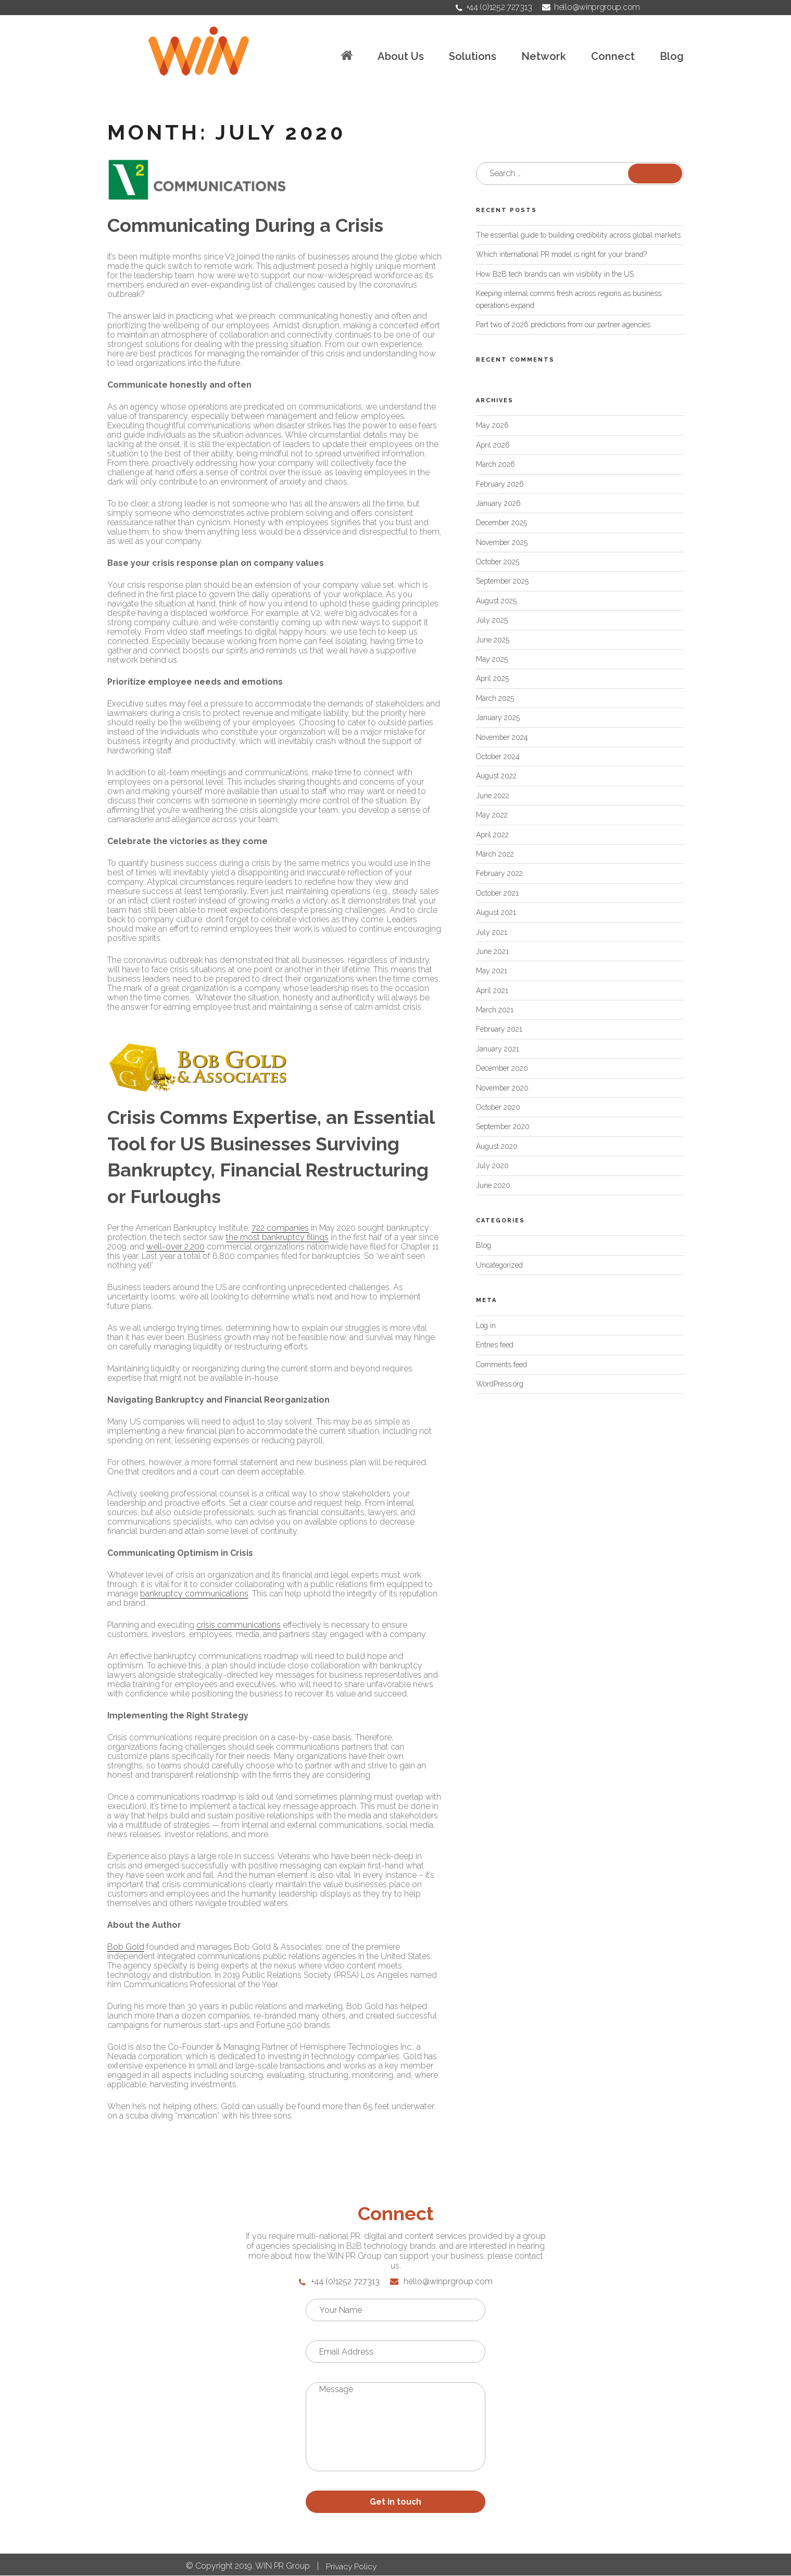 This screenshot has height=2576, width=791. What do you see at coordinates (492, 620) in the screenshot?
I see `July 2025` at bounding box center [492, 620].